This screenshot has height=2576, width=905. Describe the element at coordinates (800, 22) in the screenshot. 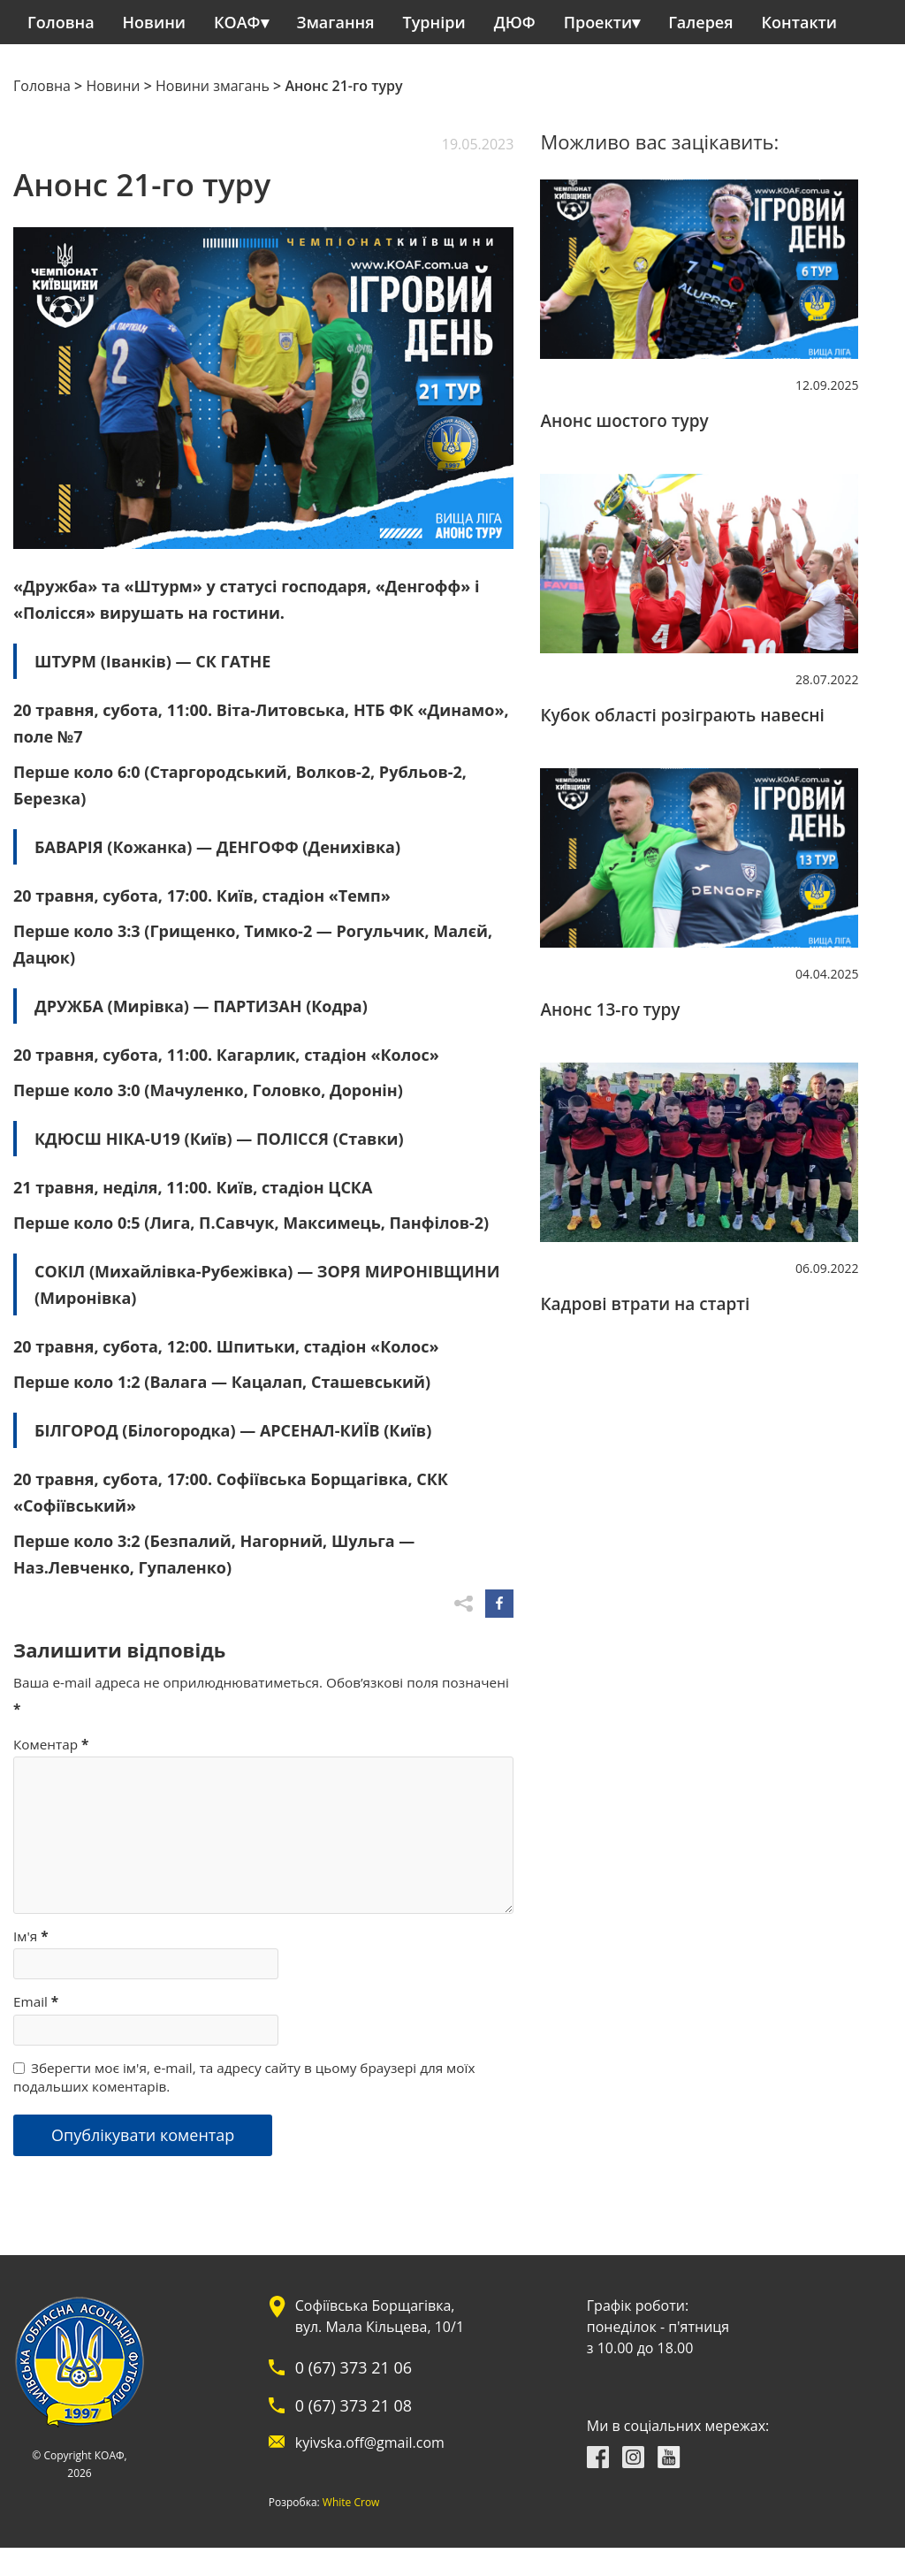

I see `Контакти` at that location.